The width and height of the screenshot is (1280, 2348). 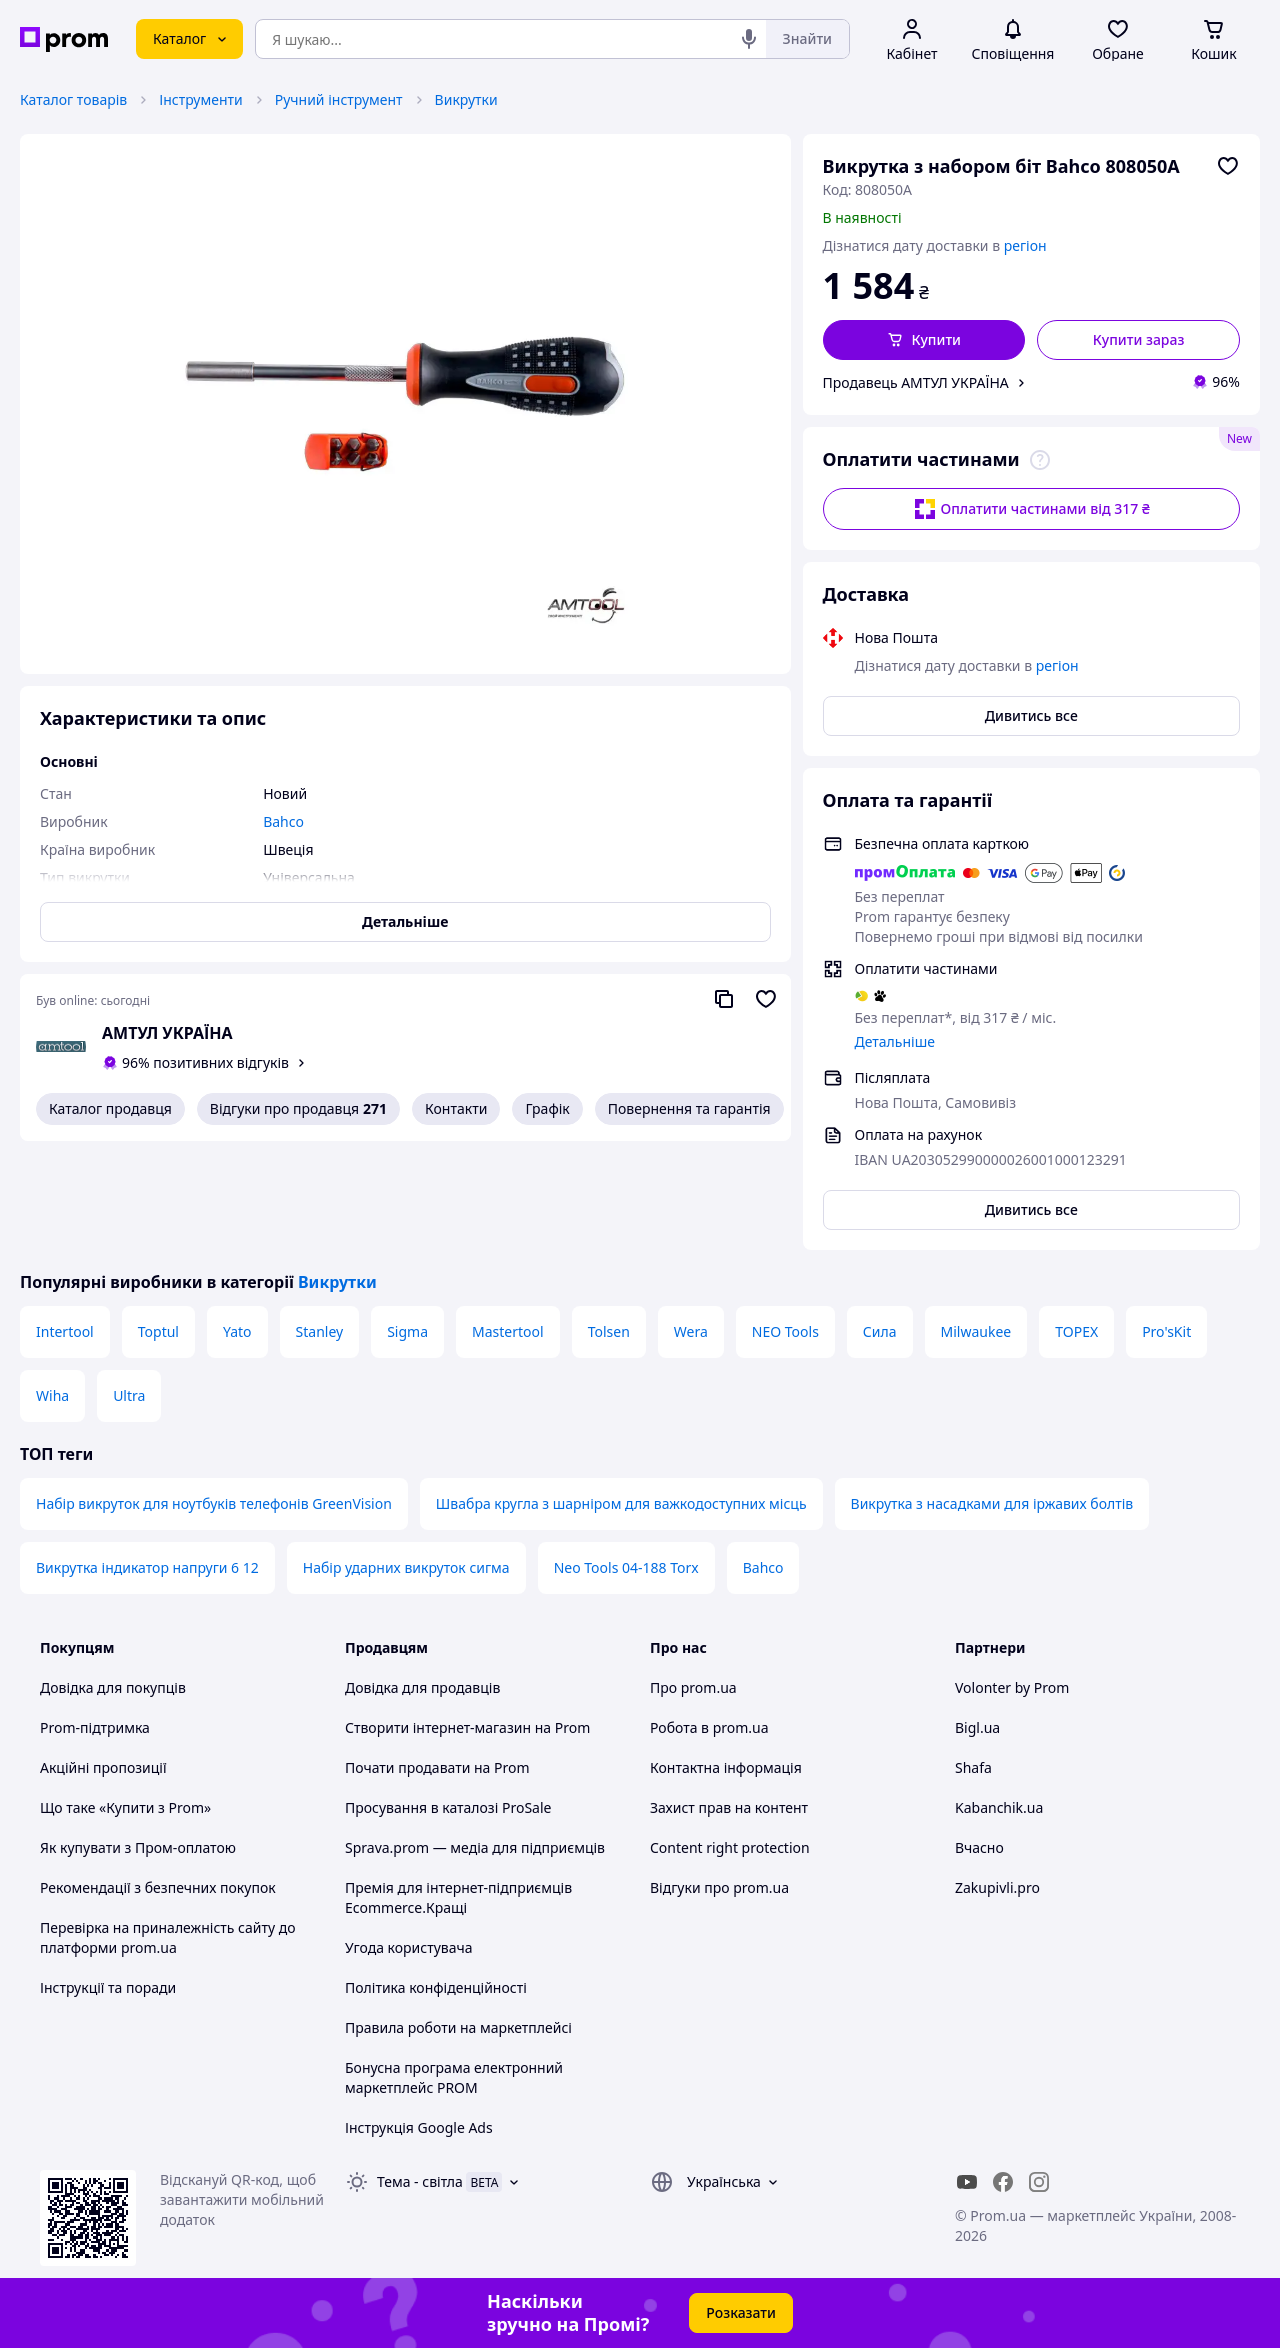 I want to click on Каталог продавця, so click(x=110, y=1108).